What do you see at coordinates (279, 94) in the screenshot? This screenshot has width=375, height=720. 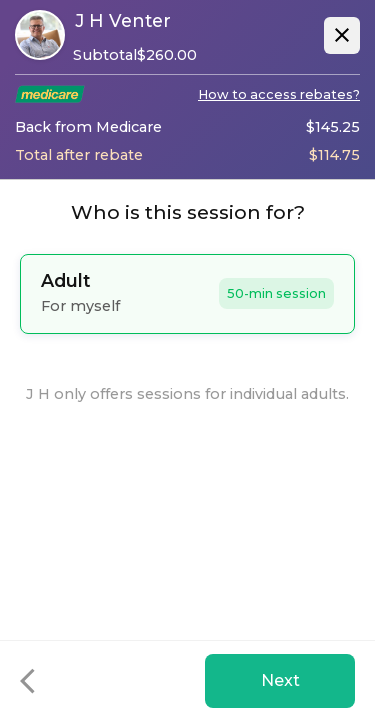 I see `How to access rebates?` at bounding box center [279, 94].